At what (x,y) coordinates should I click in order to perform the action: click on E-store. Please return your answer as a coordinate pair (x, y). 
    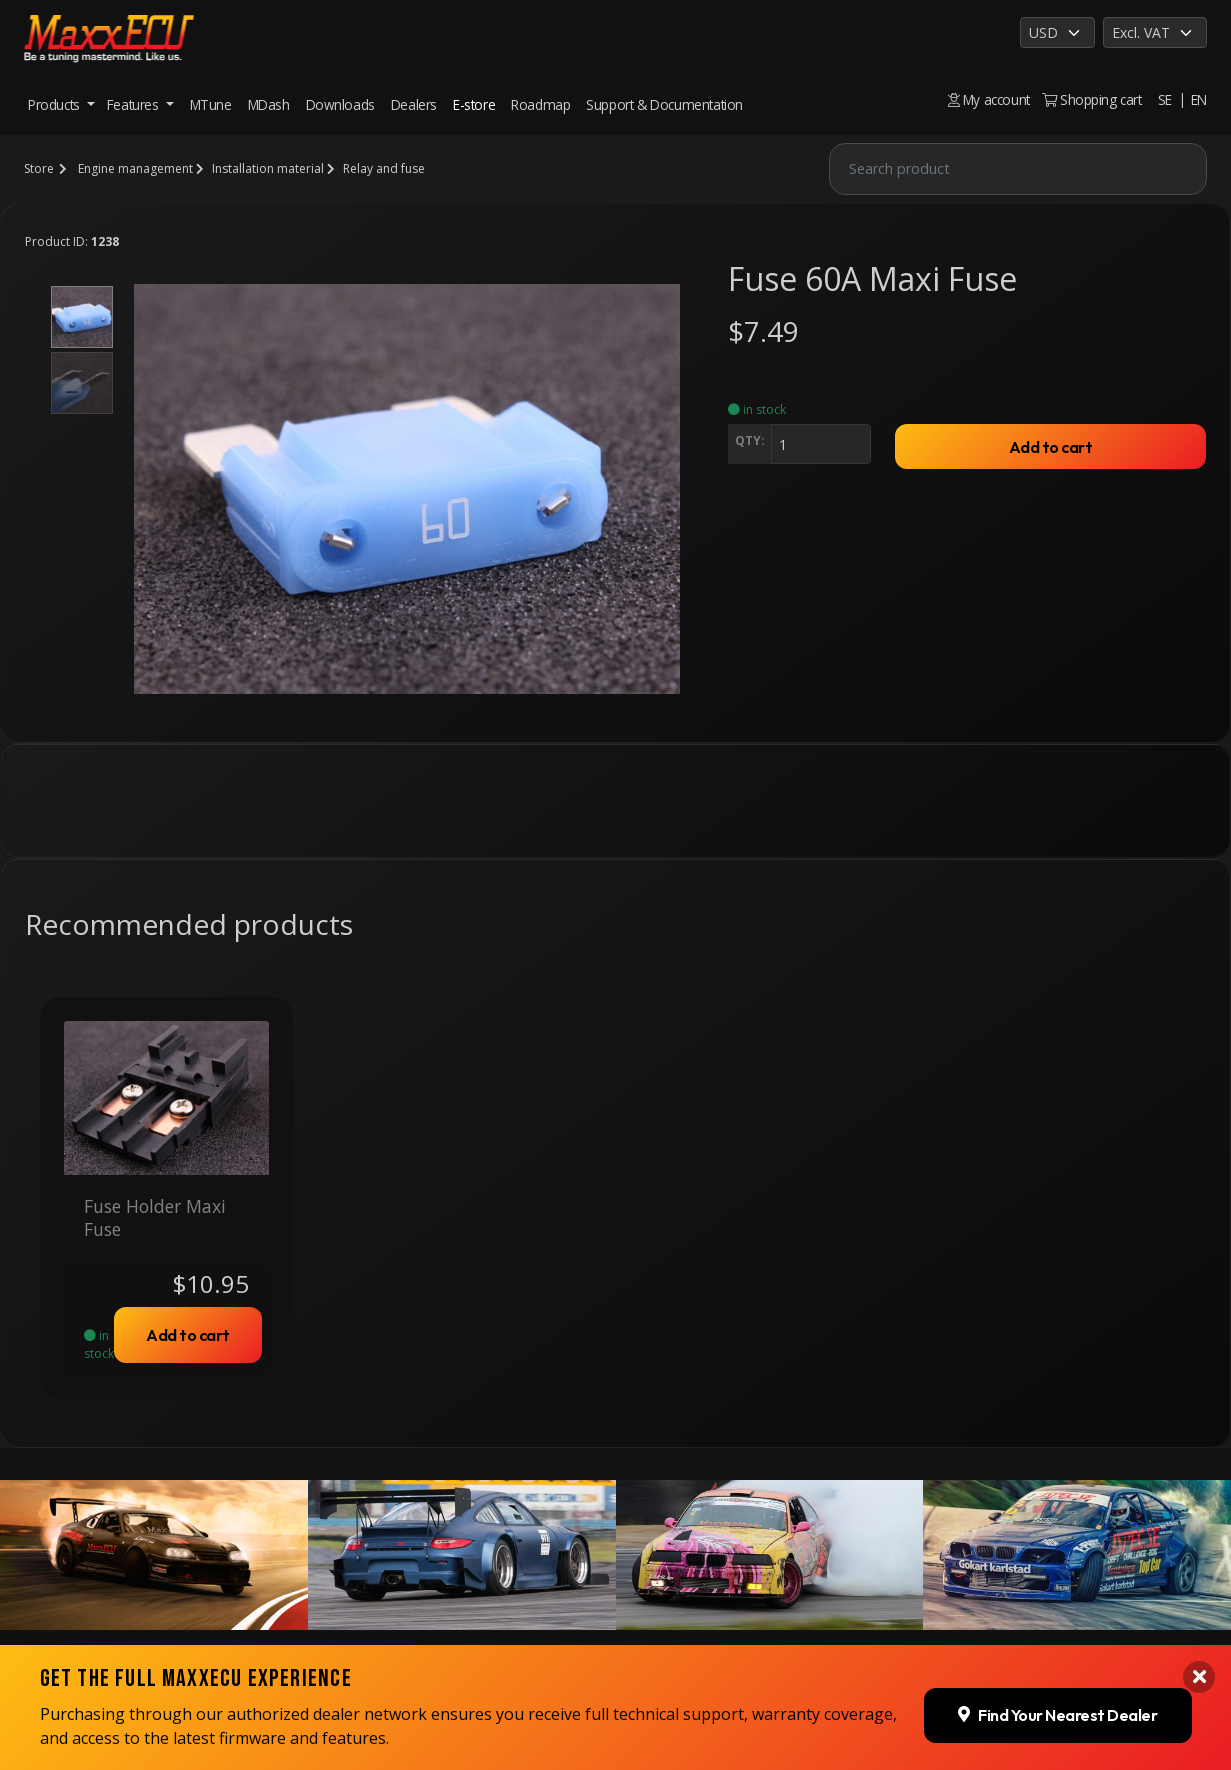
    Looking at the image, I should click on (474, 104).